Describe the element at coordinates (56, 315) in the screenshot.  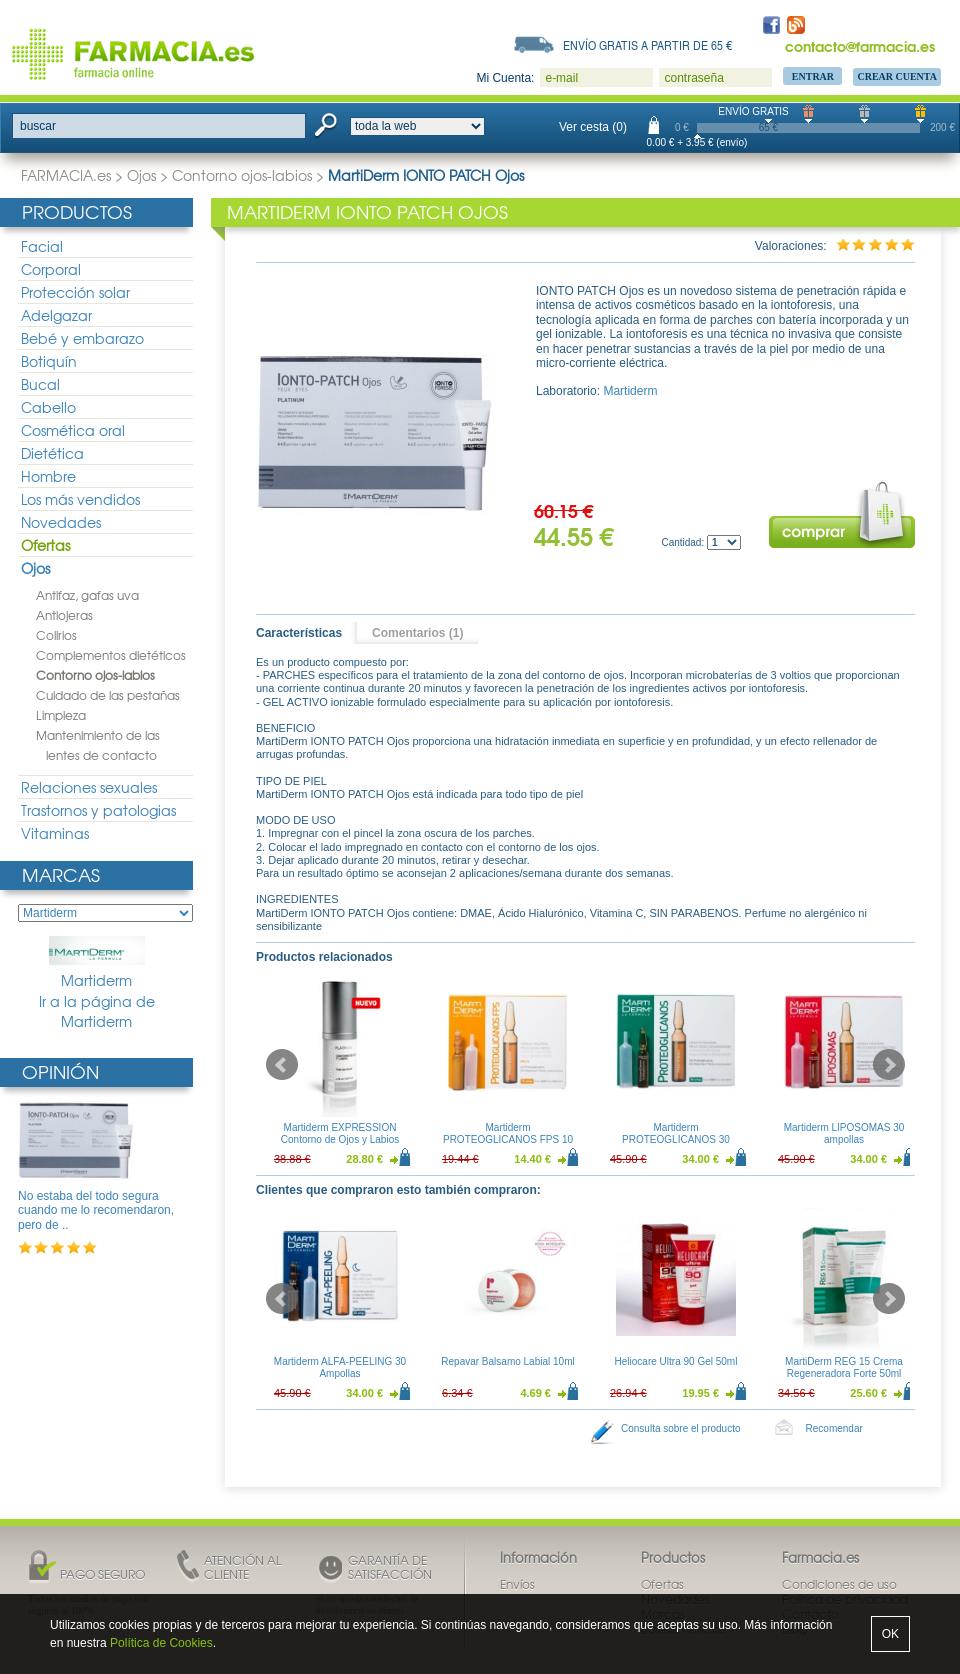
I see `Adelgazar` at that location.